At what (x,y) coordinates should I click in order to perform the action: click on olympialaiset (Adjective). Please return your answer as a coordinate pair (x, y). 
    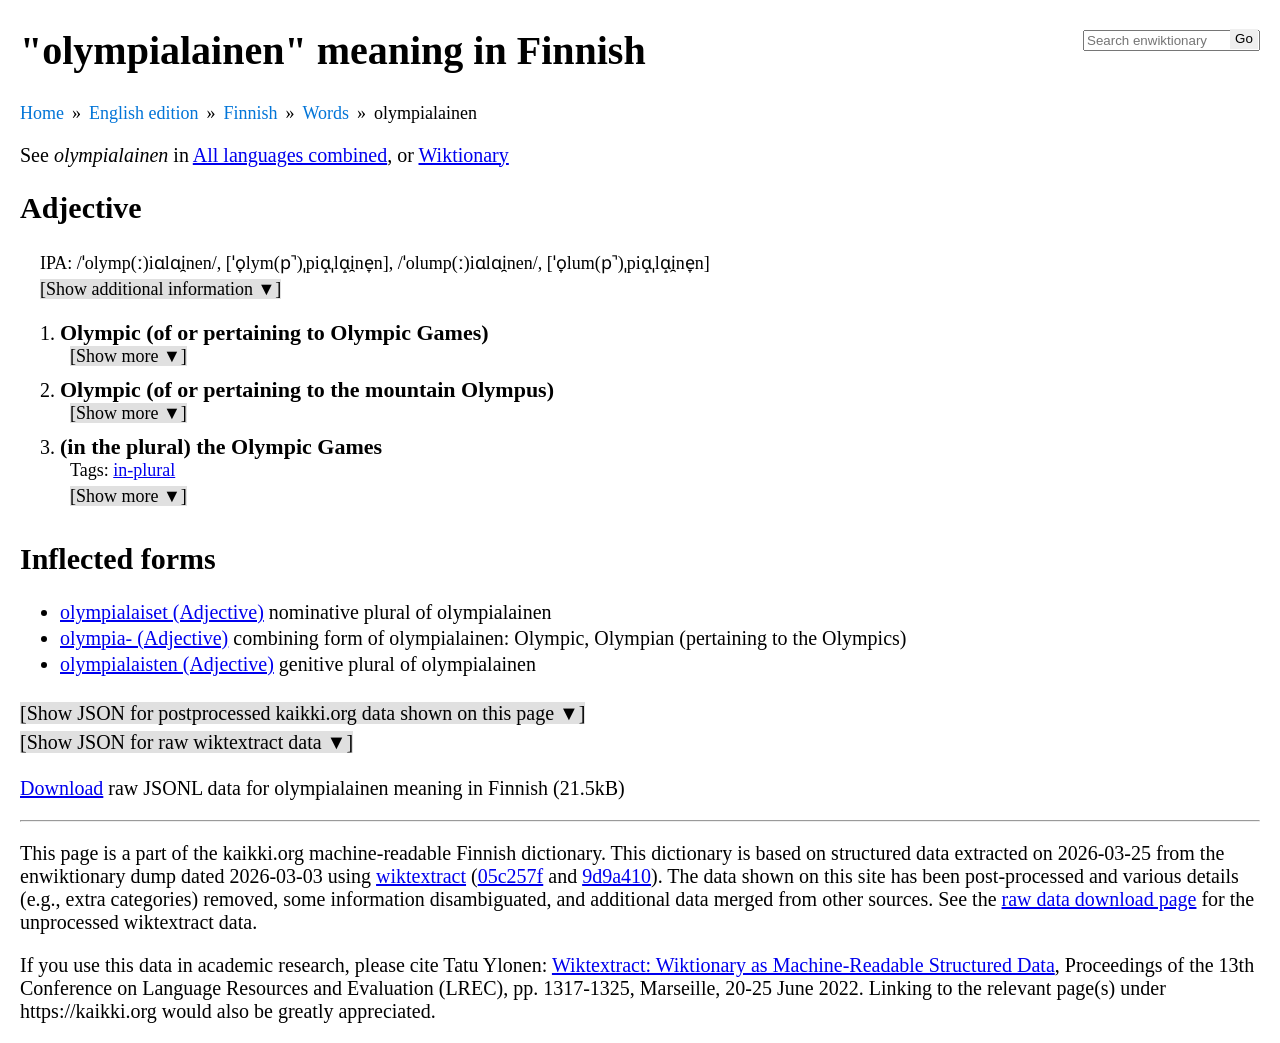
    Looking at the image, I should click on (162, 612).